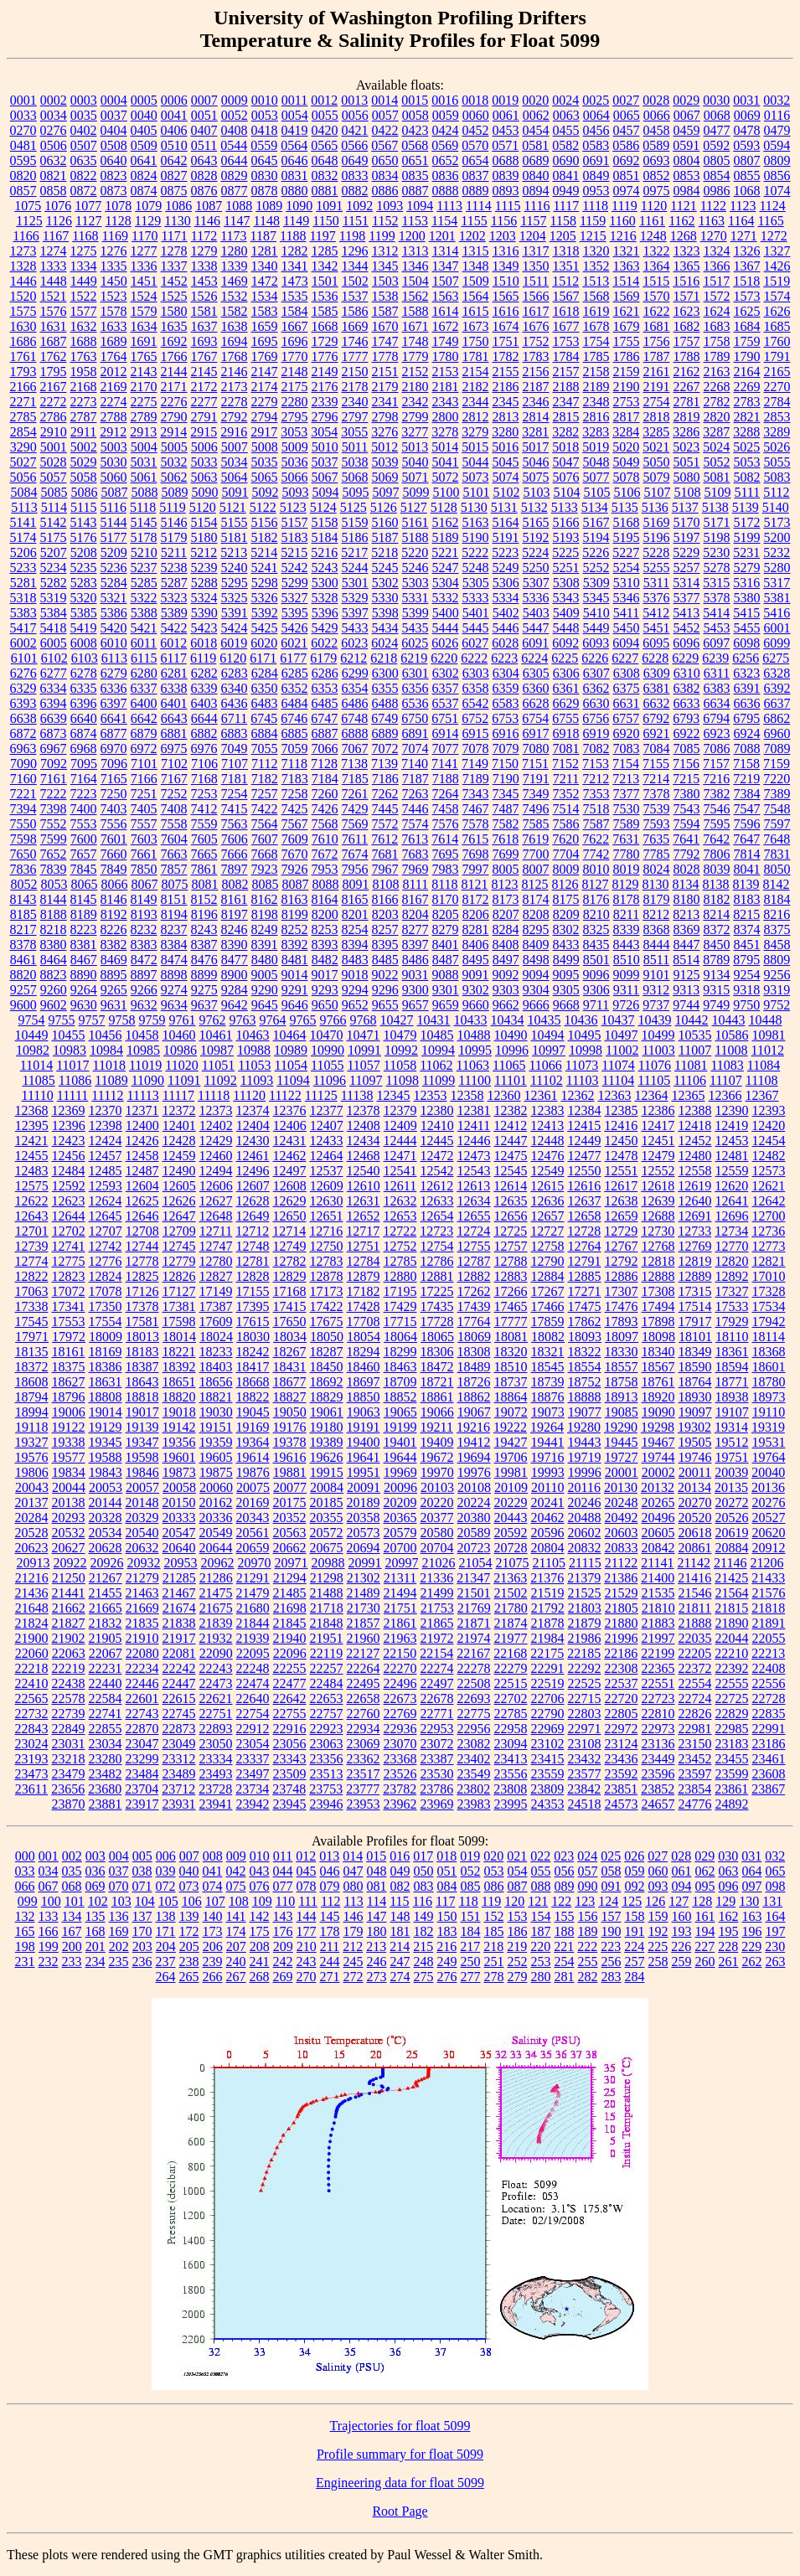 This screenshot has width=800, height=2576. Describe the element at coordinates (762, 1080) in the screenshot. I see `11108` at that location.